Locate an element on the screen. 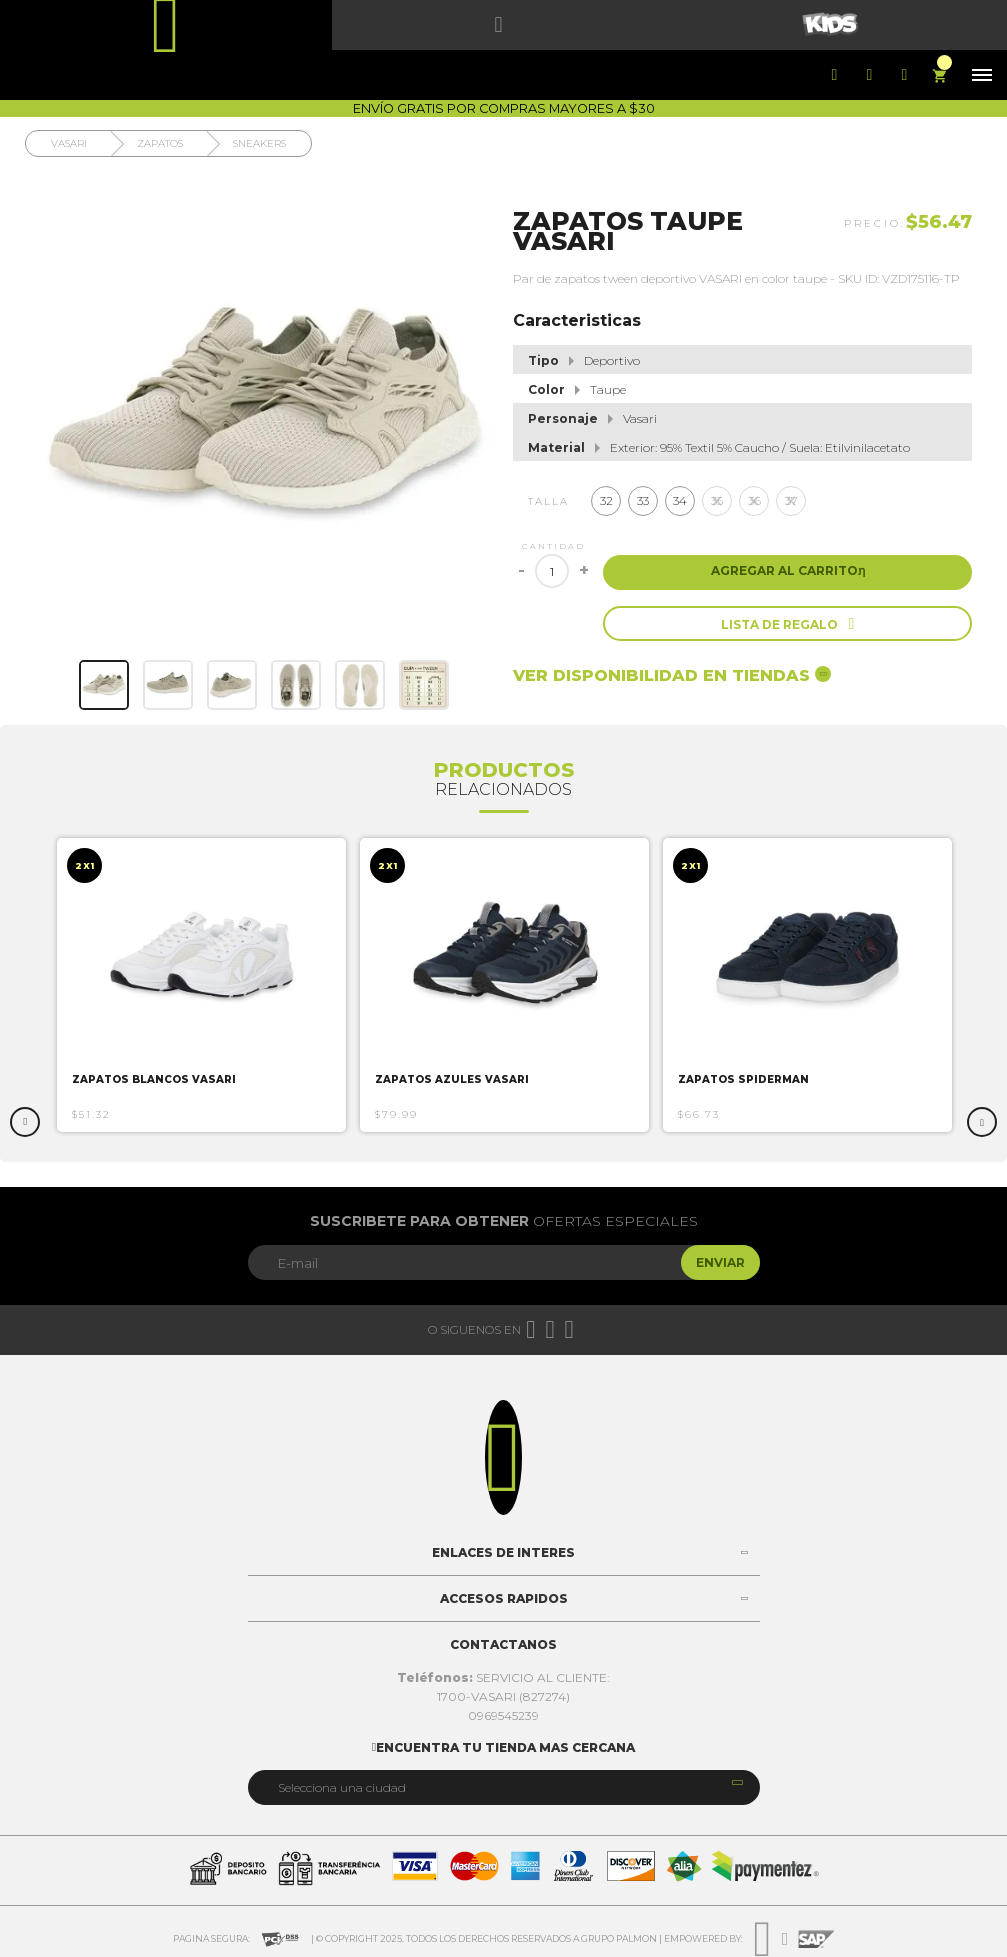 The height and width of the screenshot is (1957, 1007). 33 is located at coordinates (643, 500).